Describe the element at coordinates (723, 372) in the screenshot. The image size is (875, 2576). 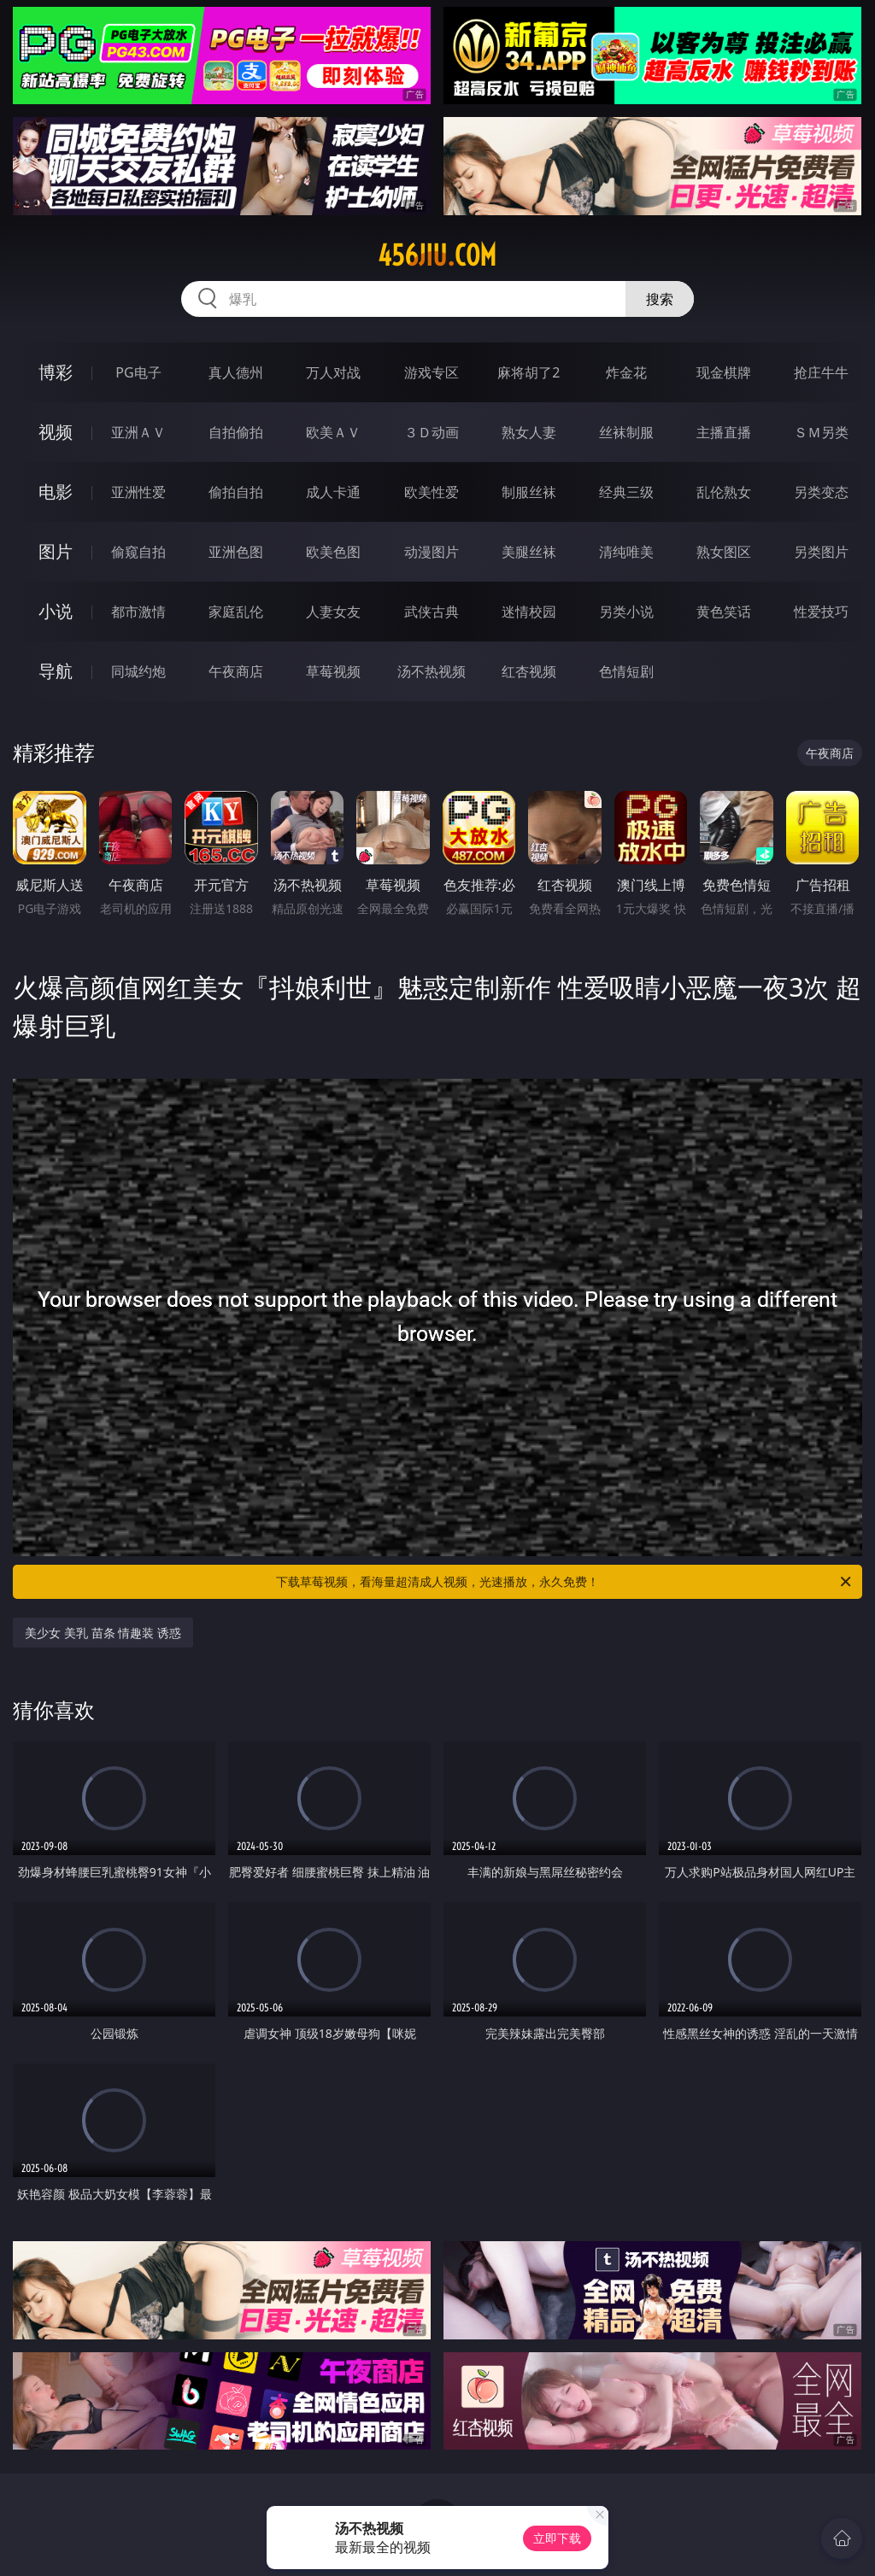
I see `现金棋牌` at that location.